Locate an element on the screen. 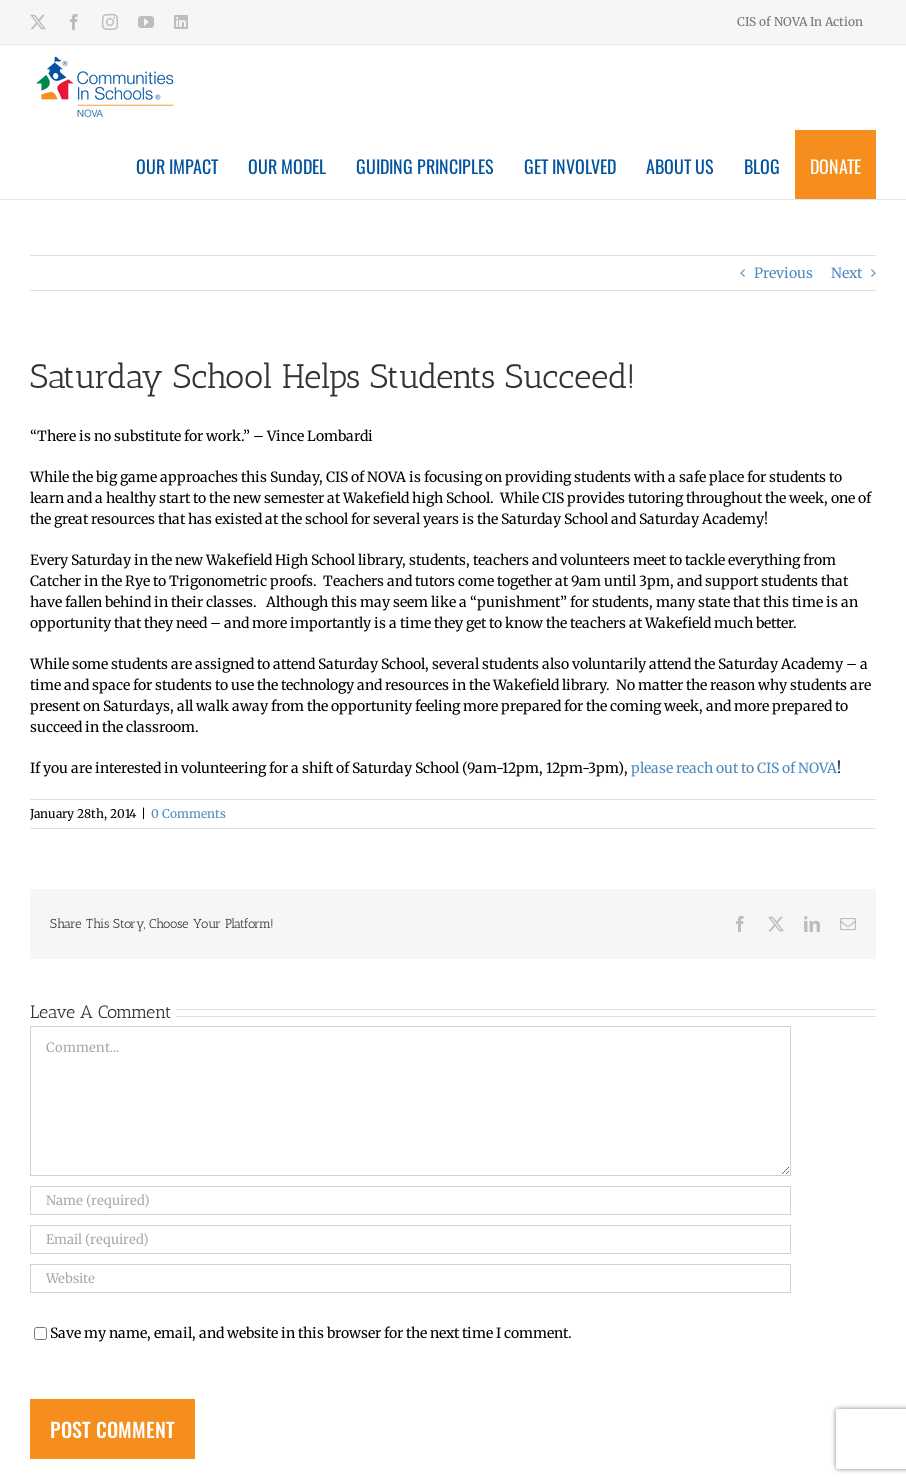  0 Comments is located at coordinates (188, 813).